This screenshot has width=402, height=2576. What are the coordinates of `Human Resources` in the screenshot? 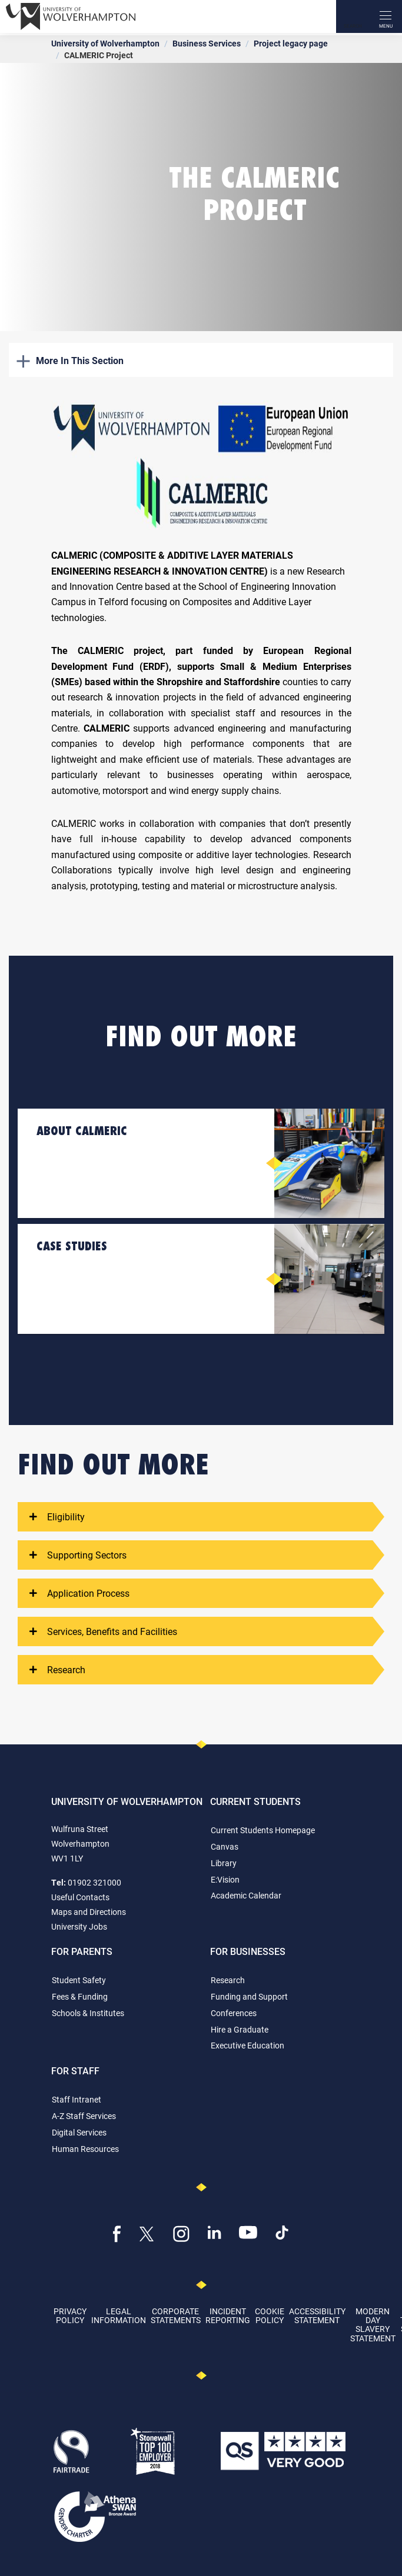 It's located at (85, 2148).